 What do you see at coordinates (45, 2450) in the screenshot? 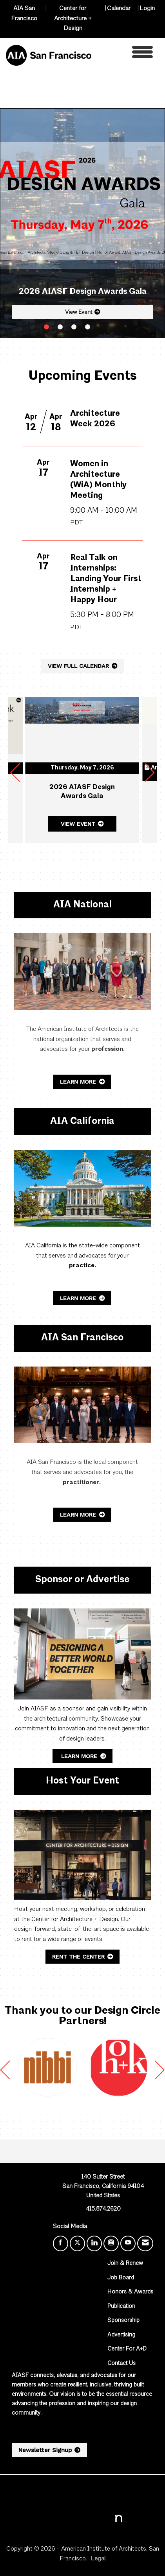
I see `Newsletter Signup` at bounding box center [45, 2450].